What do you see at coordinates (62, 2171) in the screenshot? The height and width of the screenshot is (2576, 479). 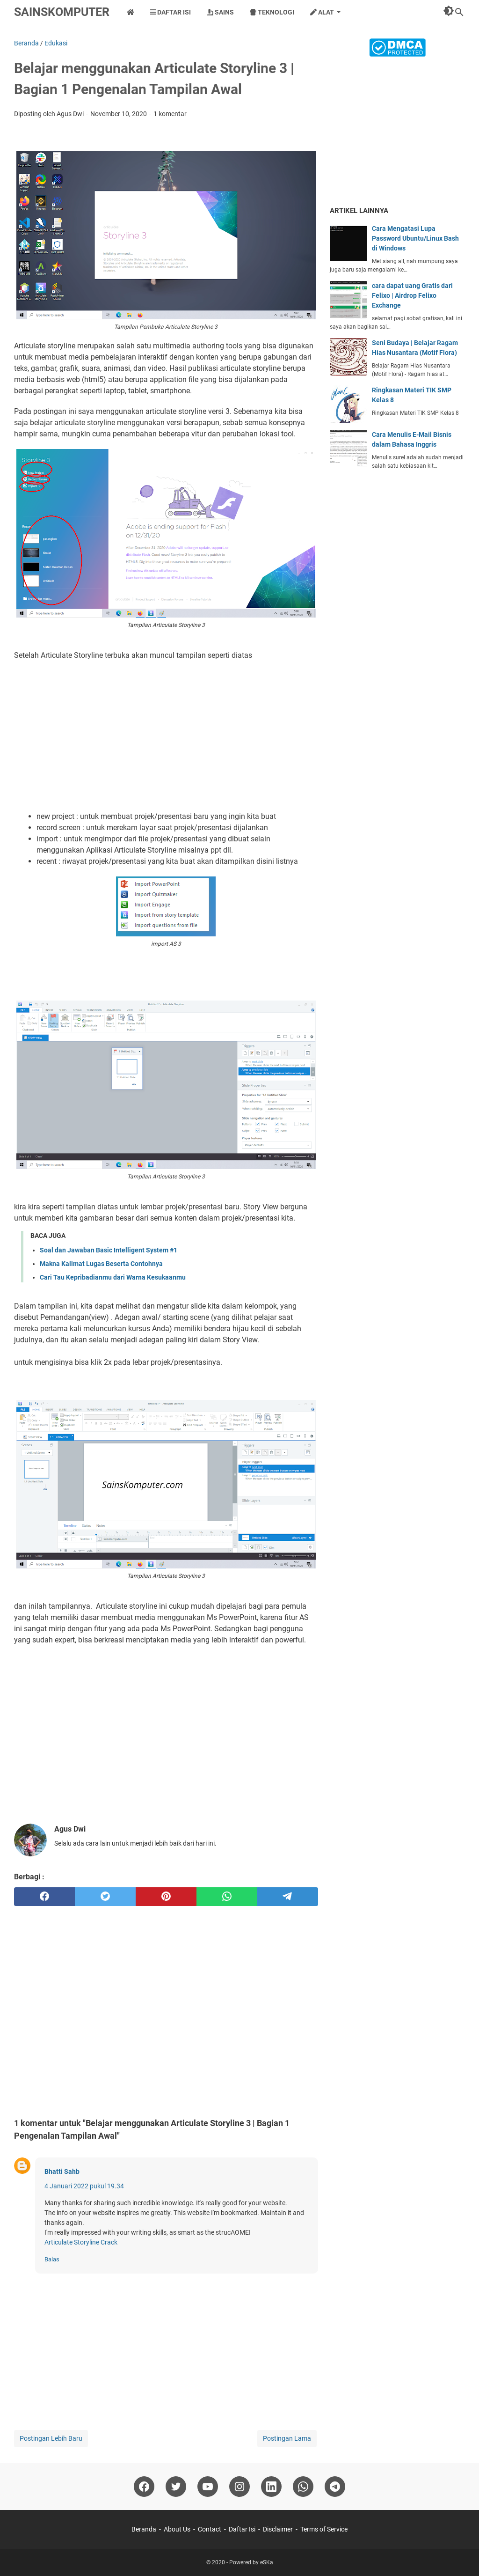 I see `Bhatti Sahb` at bounding box center [62, 2171].